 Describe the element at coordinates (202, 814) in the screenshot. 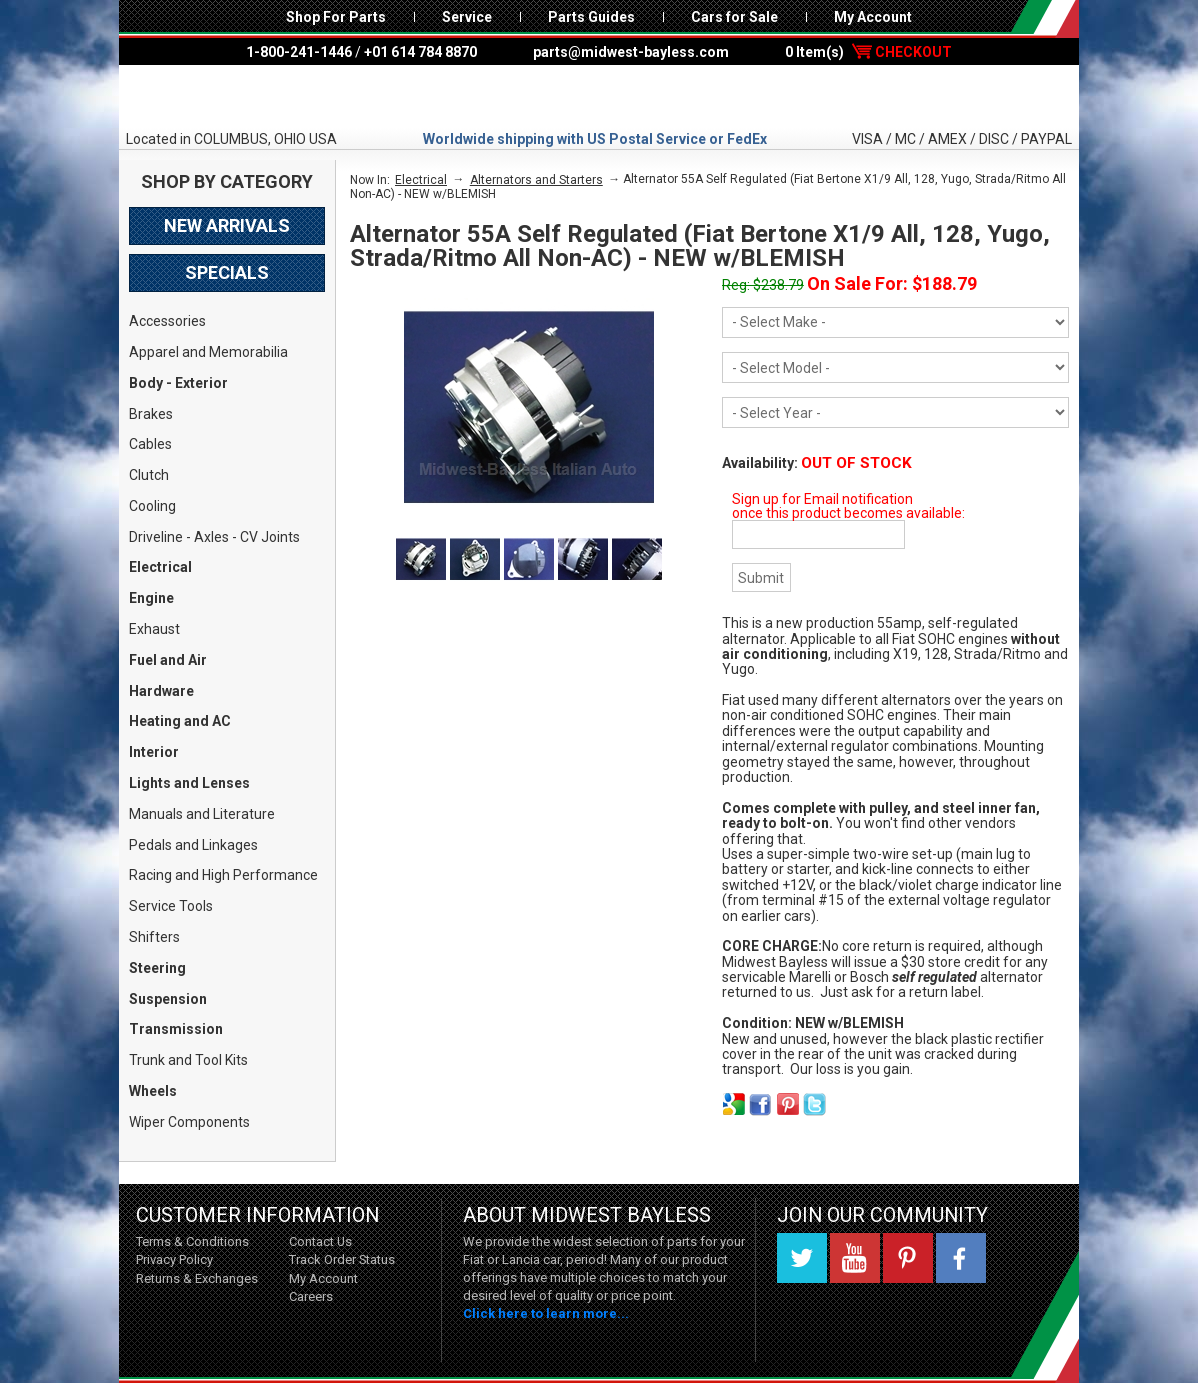

I see `Manuals and Literature` at that location.